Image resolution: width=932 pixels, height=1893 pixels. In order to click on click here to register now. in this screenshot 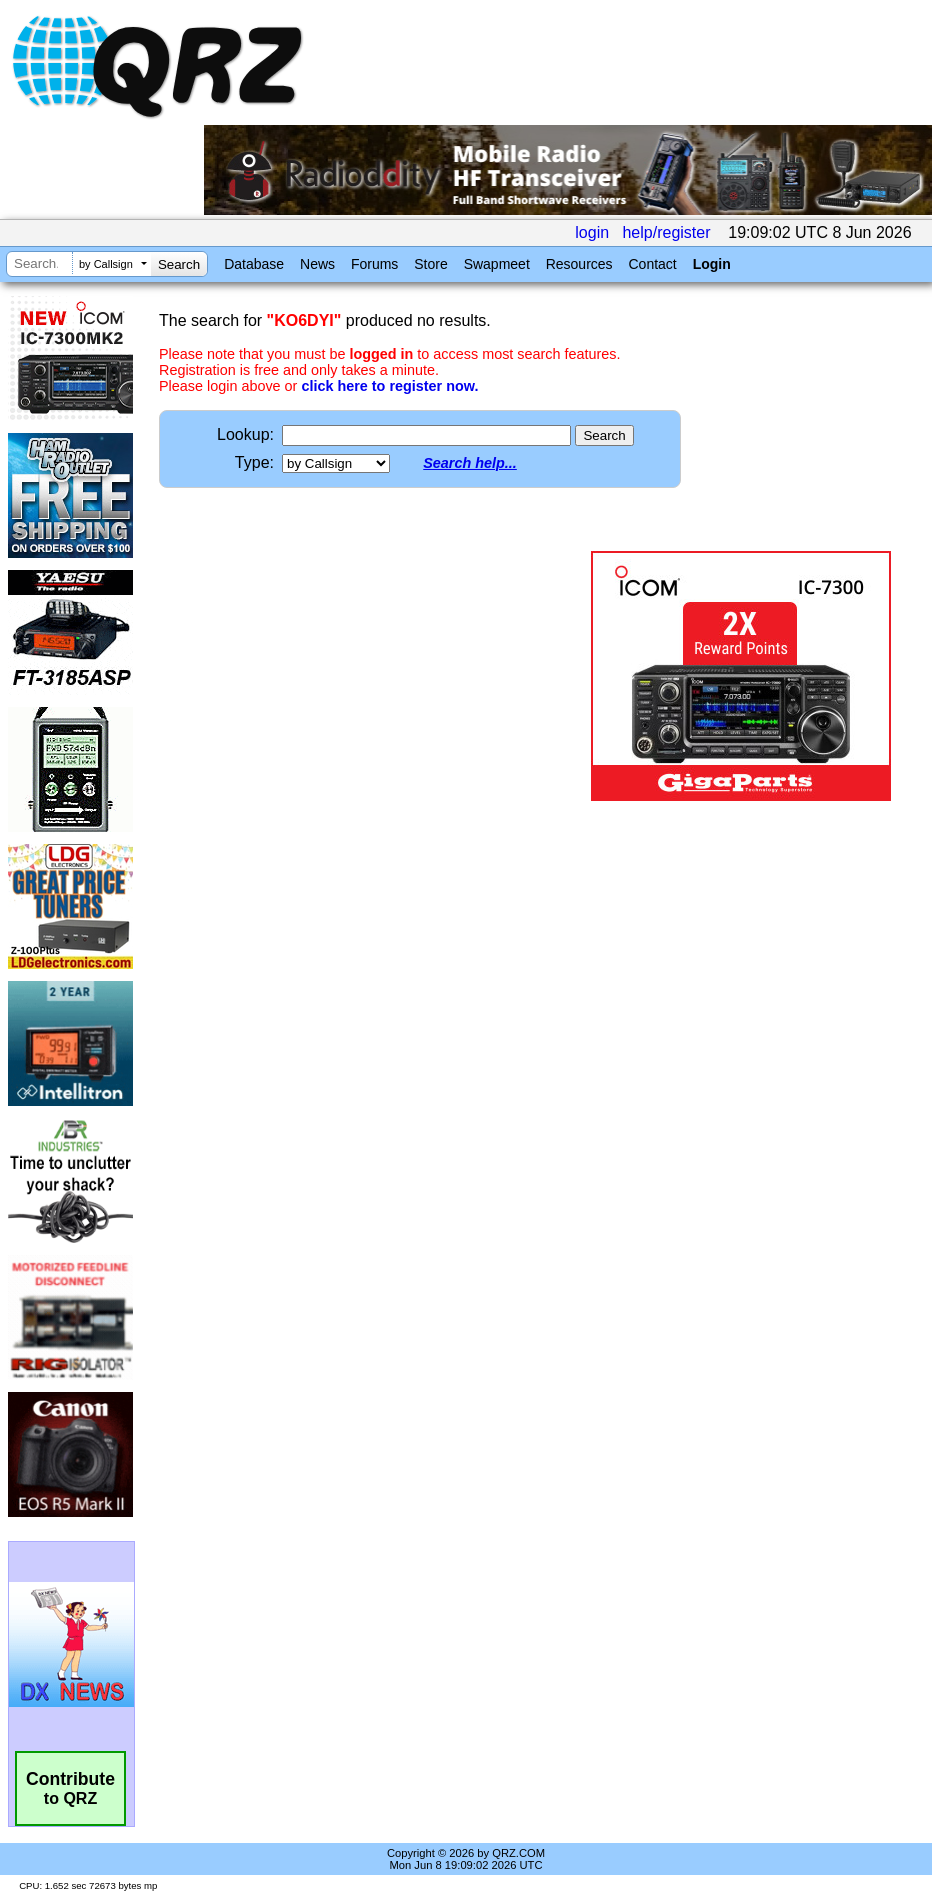, I will do `click(389, 386)`.